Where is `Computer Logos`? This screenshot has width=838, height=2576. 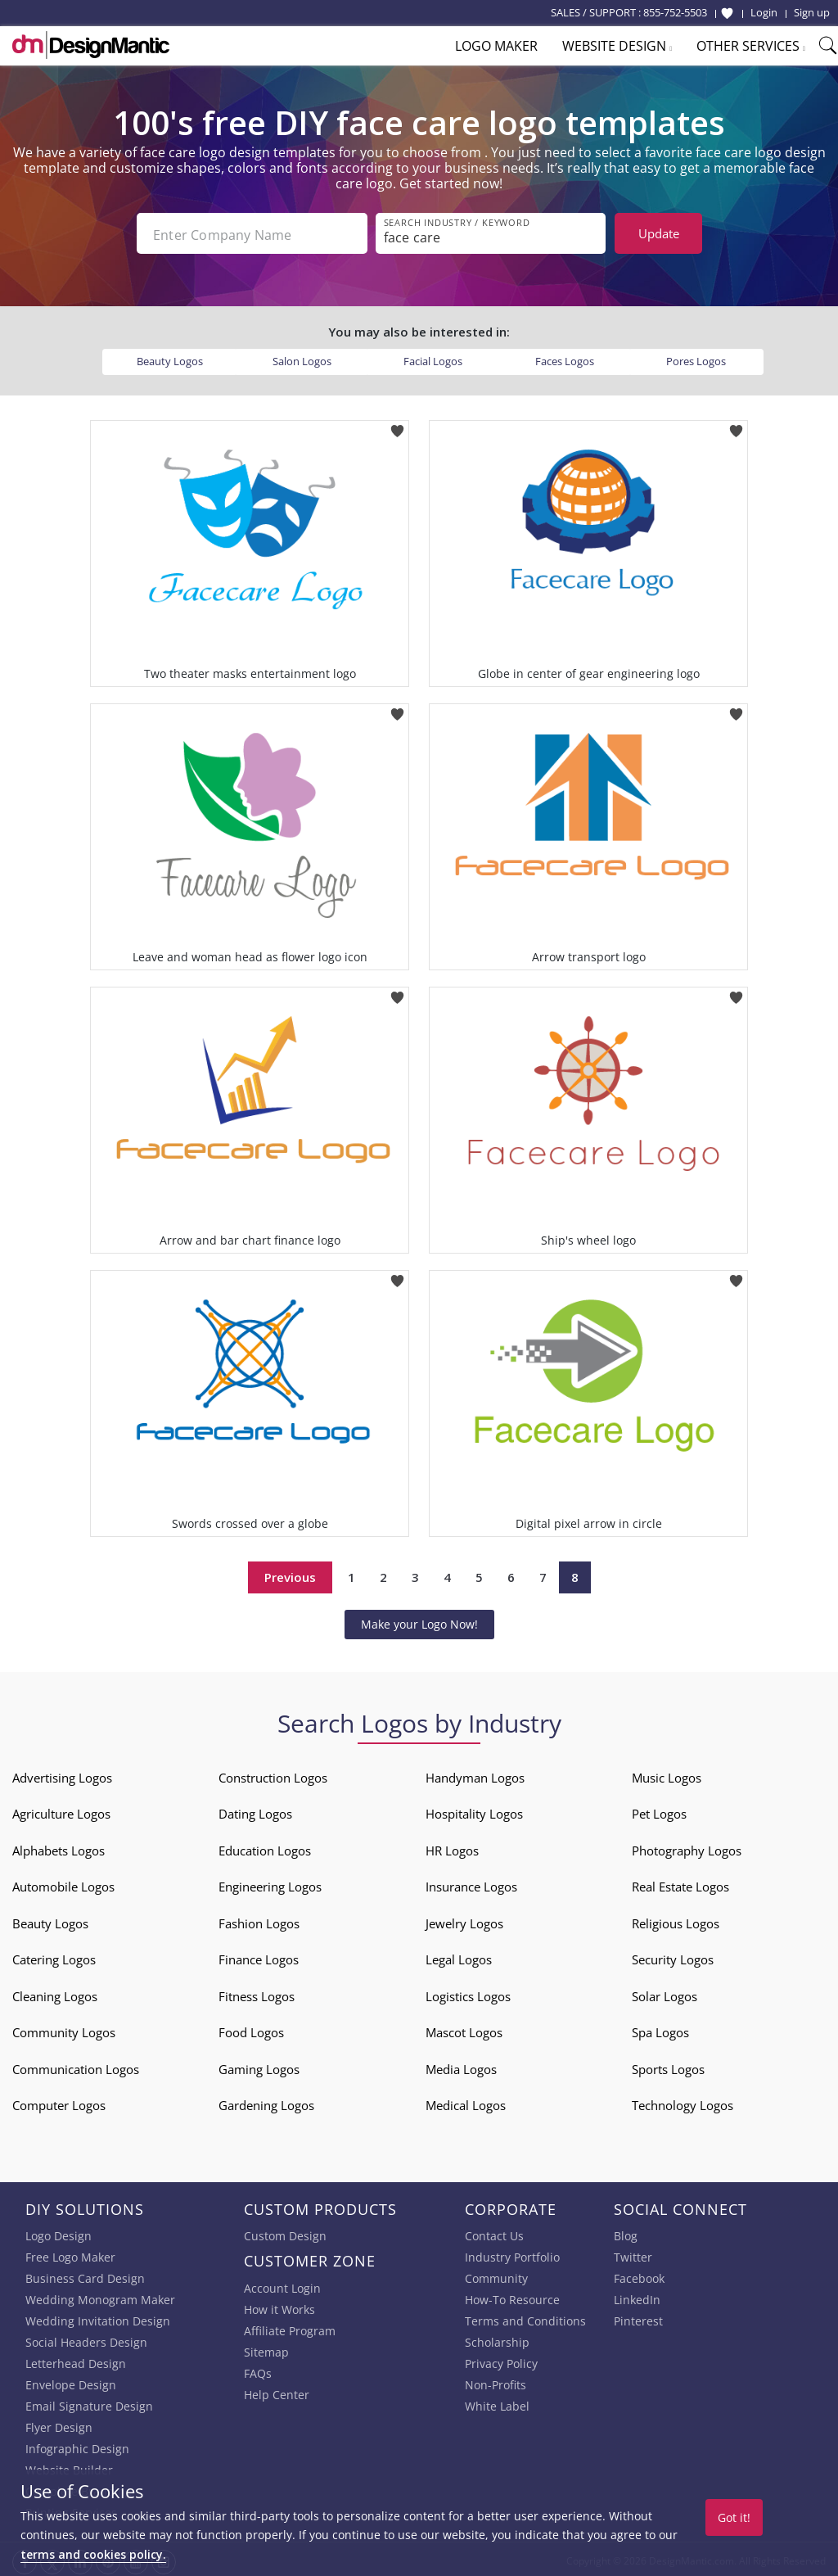
Computer Logos is located at coordinates (59, 2102).